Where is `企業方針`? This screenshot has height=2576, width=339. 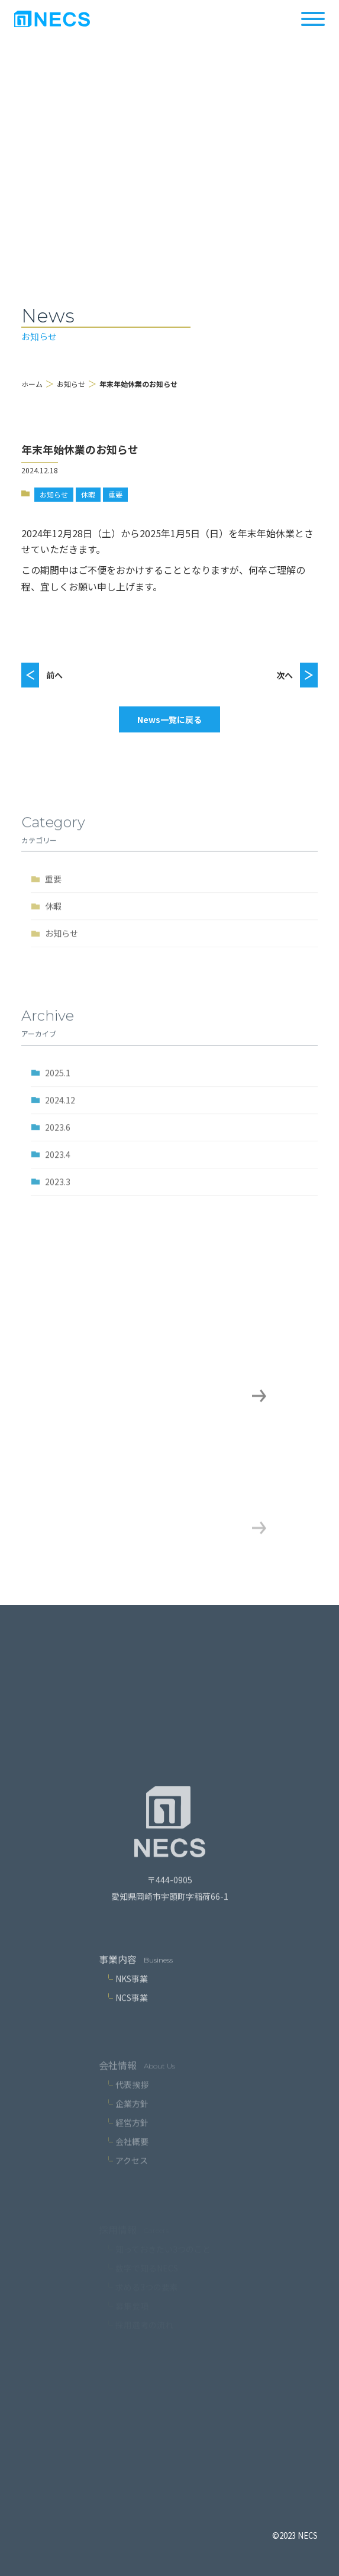 企業方針 is located at coordinates (131, 2117).